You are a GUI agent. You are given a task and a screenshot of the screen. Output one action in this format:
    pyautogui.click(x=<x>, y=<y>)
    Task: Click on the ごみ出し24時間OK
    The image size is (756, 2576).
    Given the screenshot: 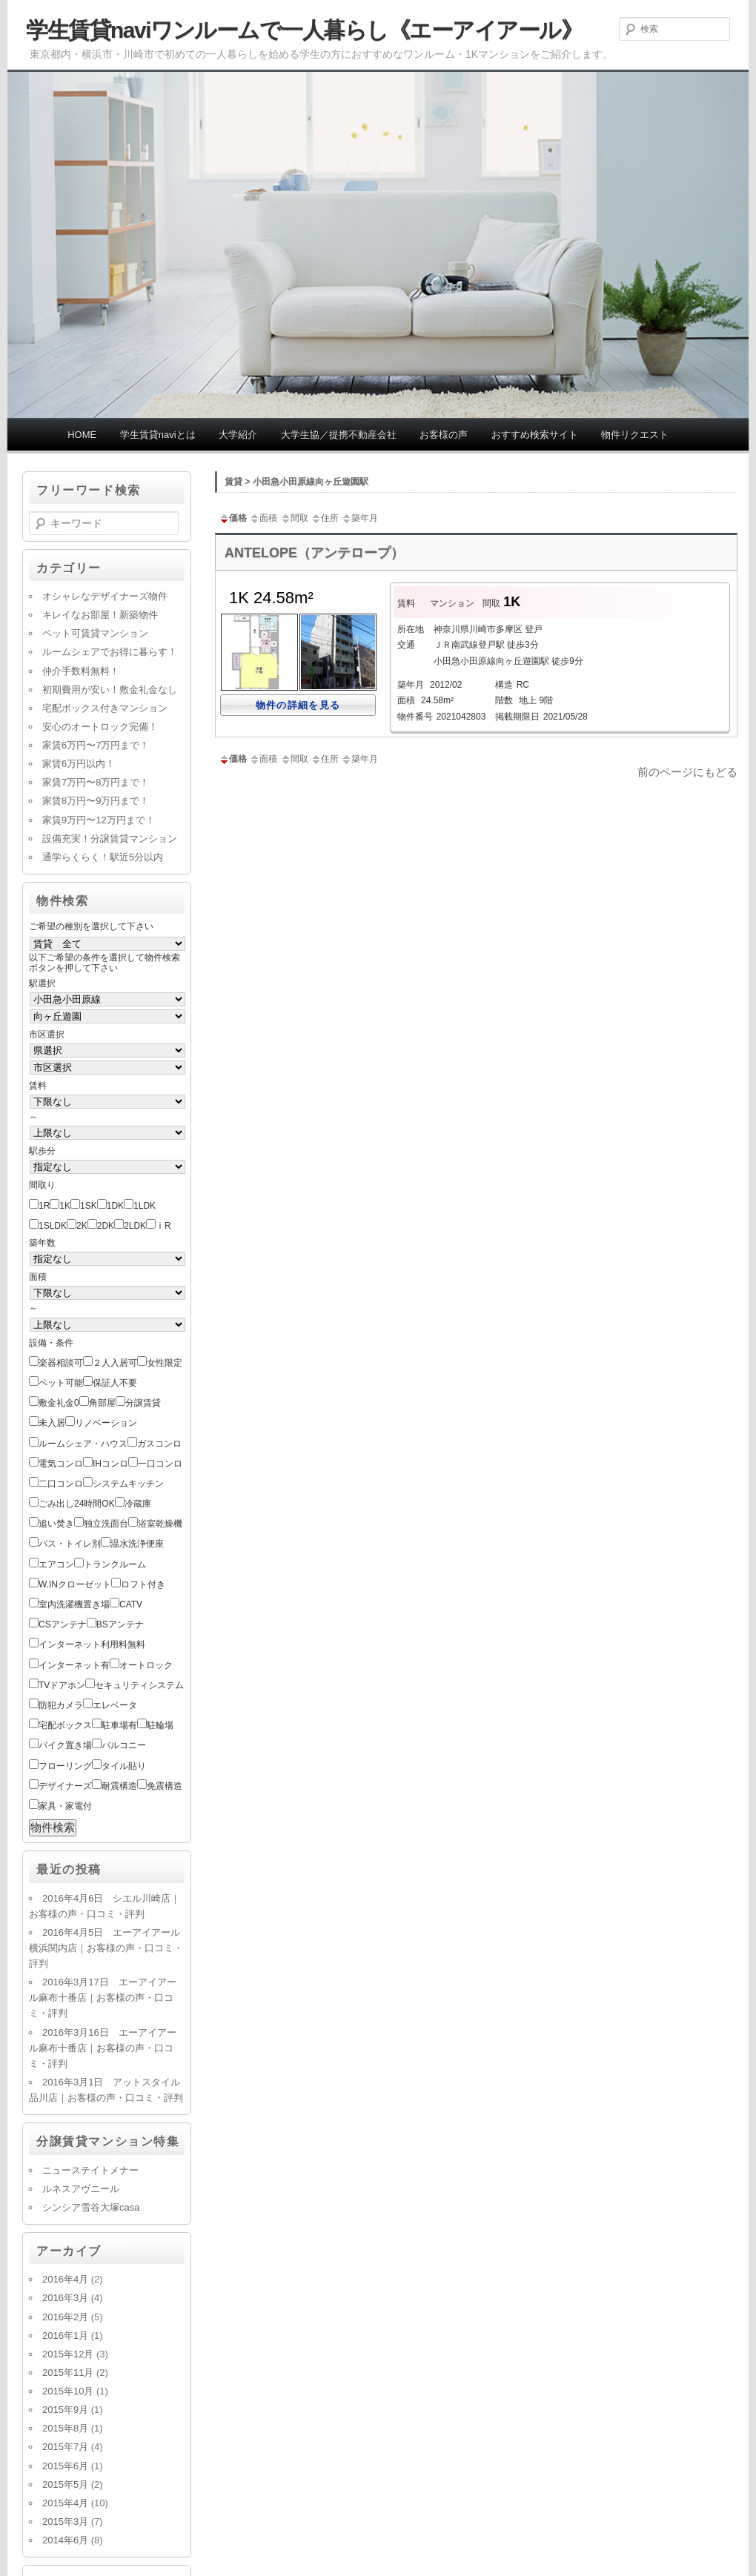 What is the action you would take?
    pyautogui.click(x=77, y=1503)
    